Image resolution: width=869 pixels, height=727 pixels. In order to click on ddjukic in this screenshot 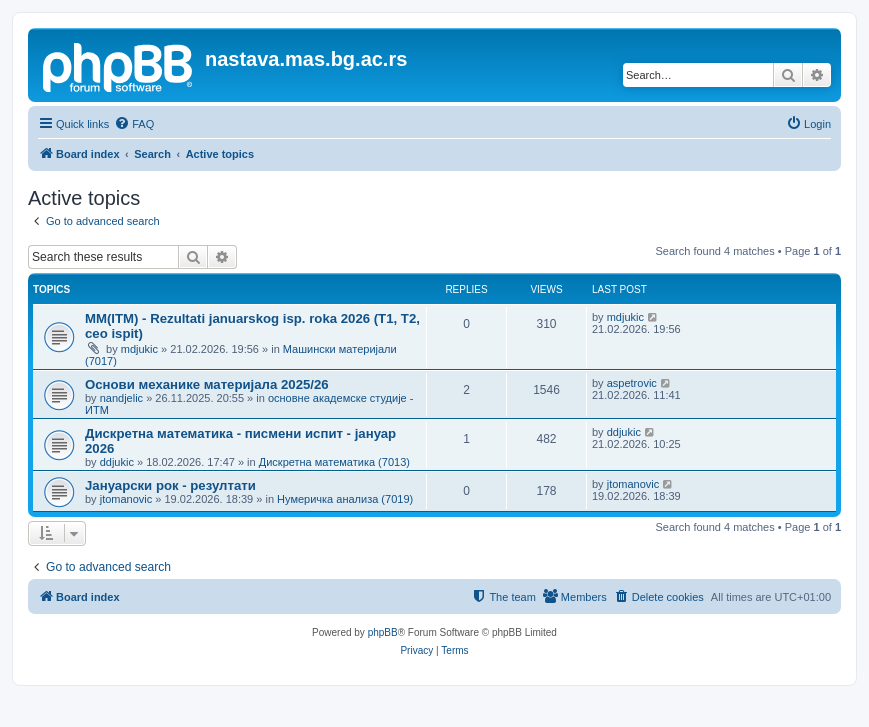, I will do `click(117, 462)`.